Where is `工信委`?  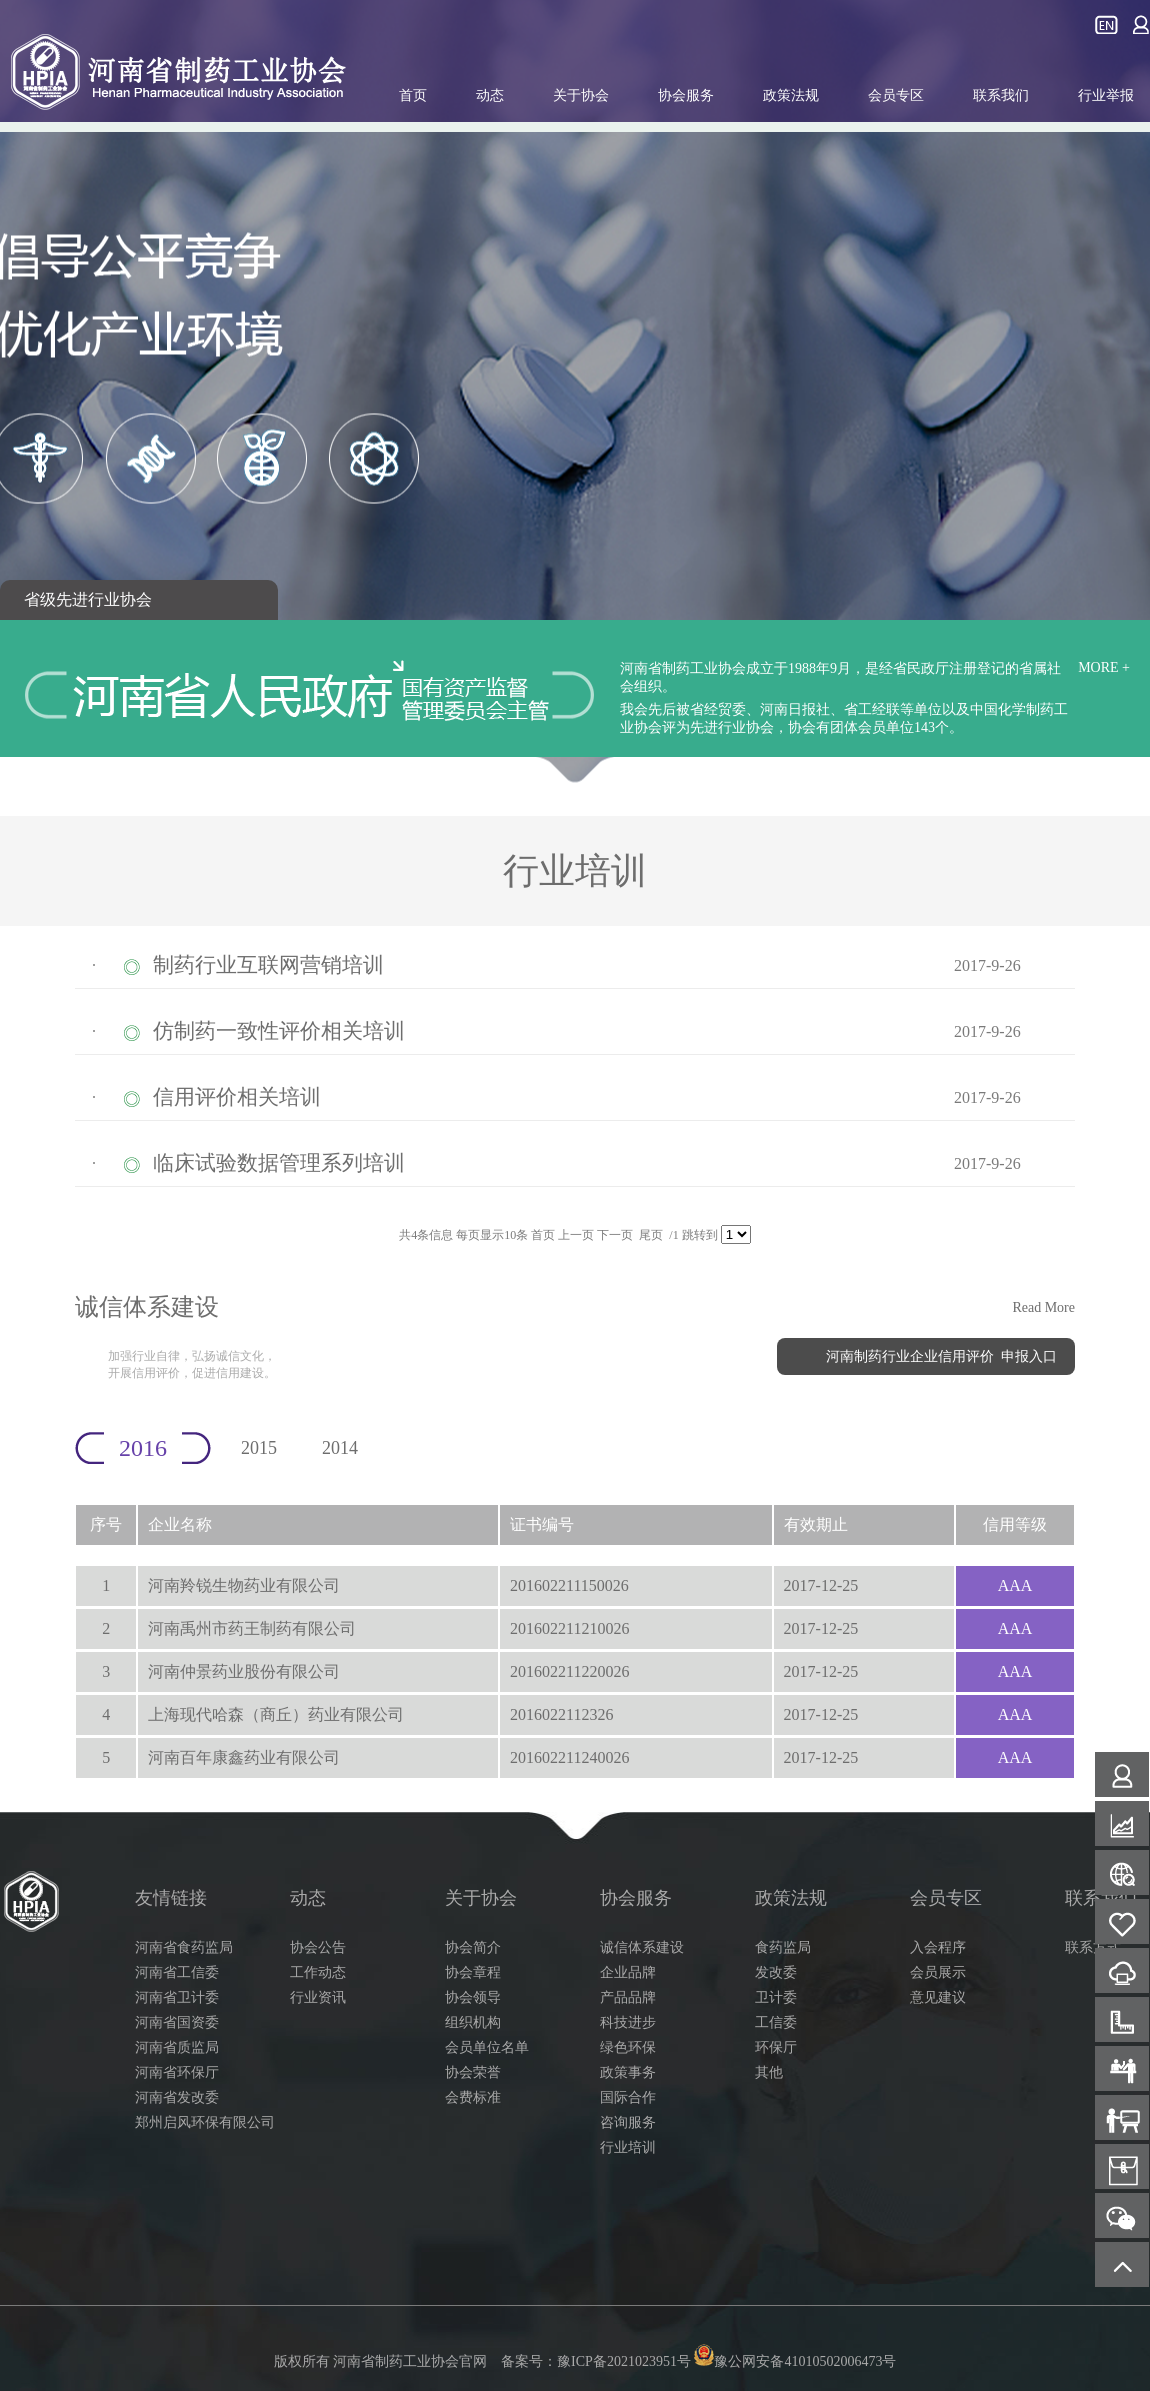
工信委 is located at coordinates (776, 2022).